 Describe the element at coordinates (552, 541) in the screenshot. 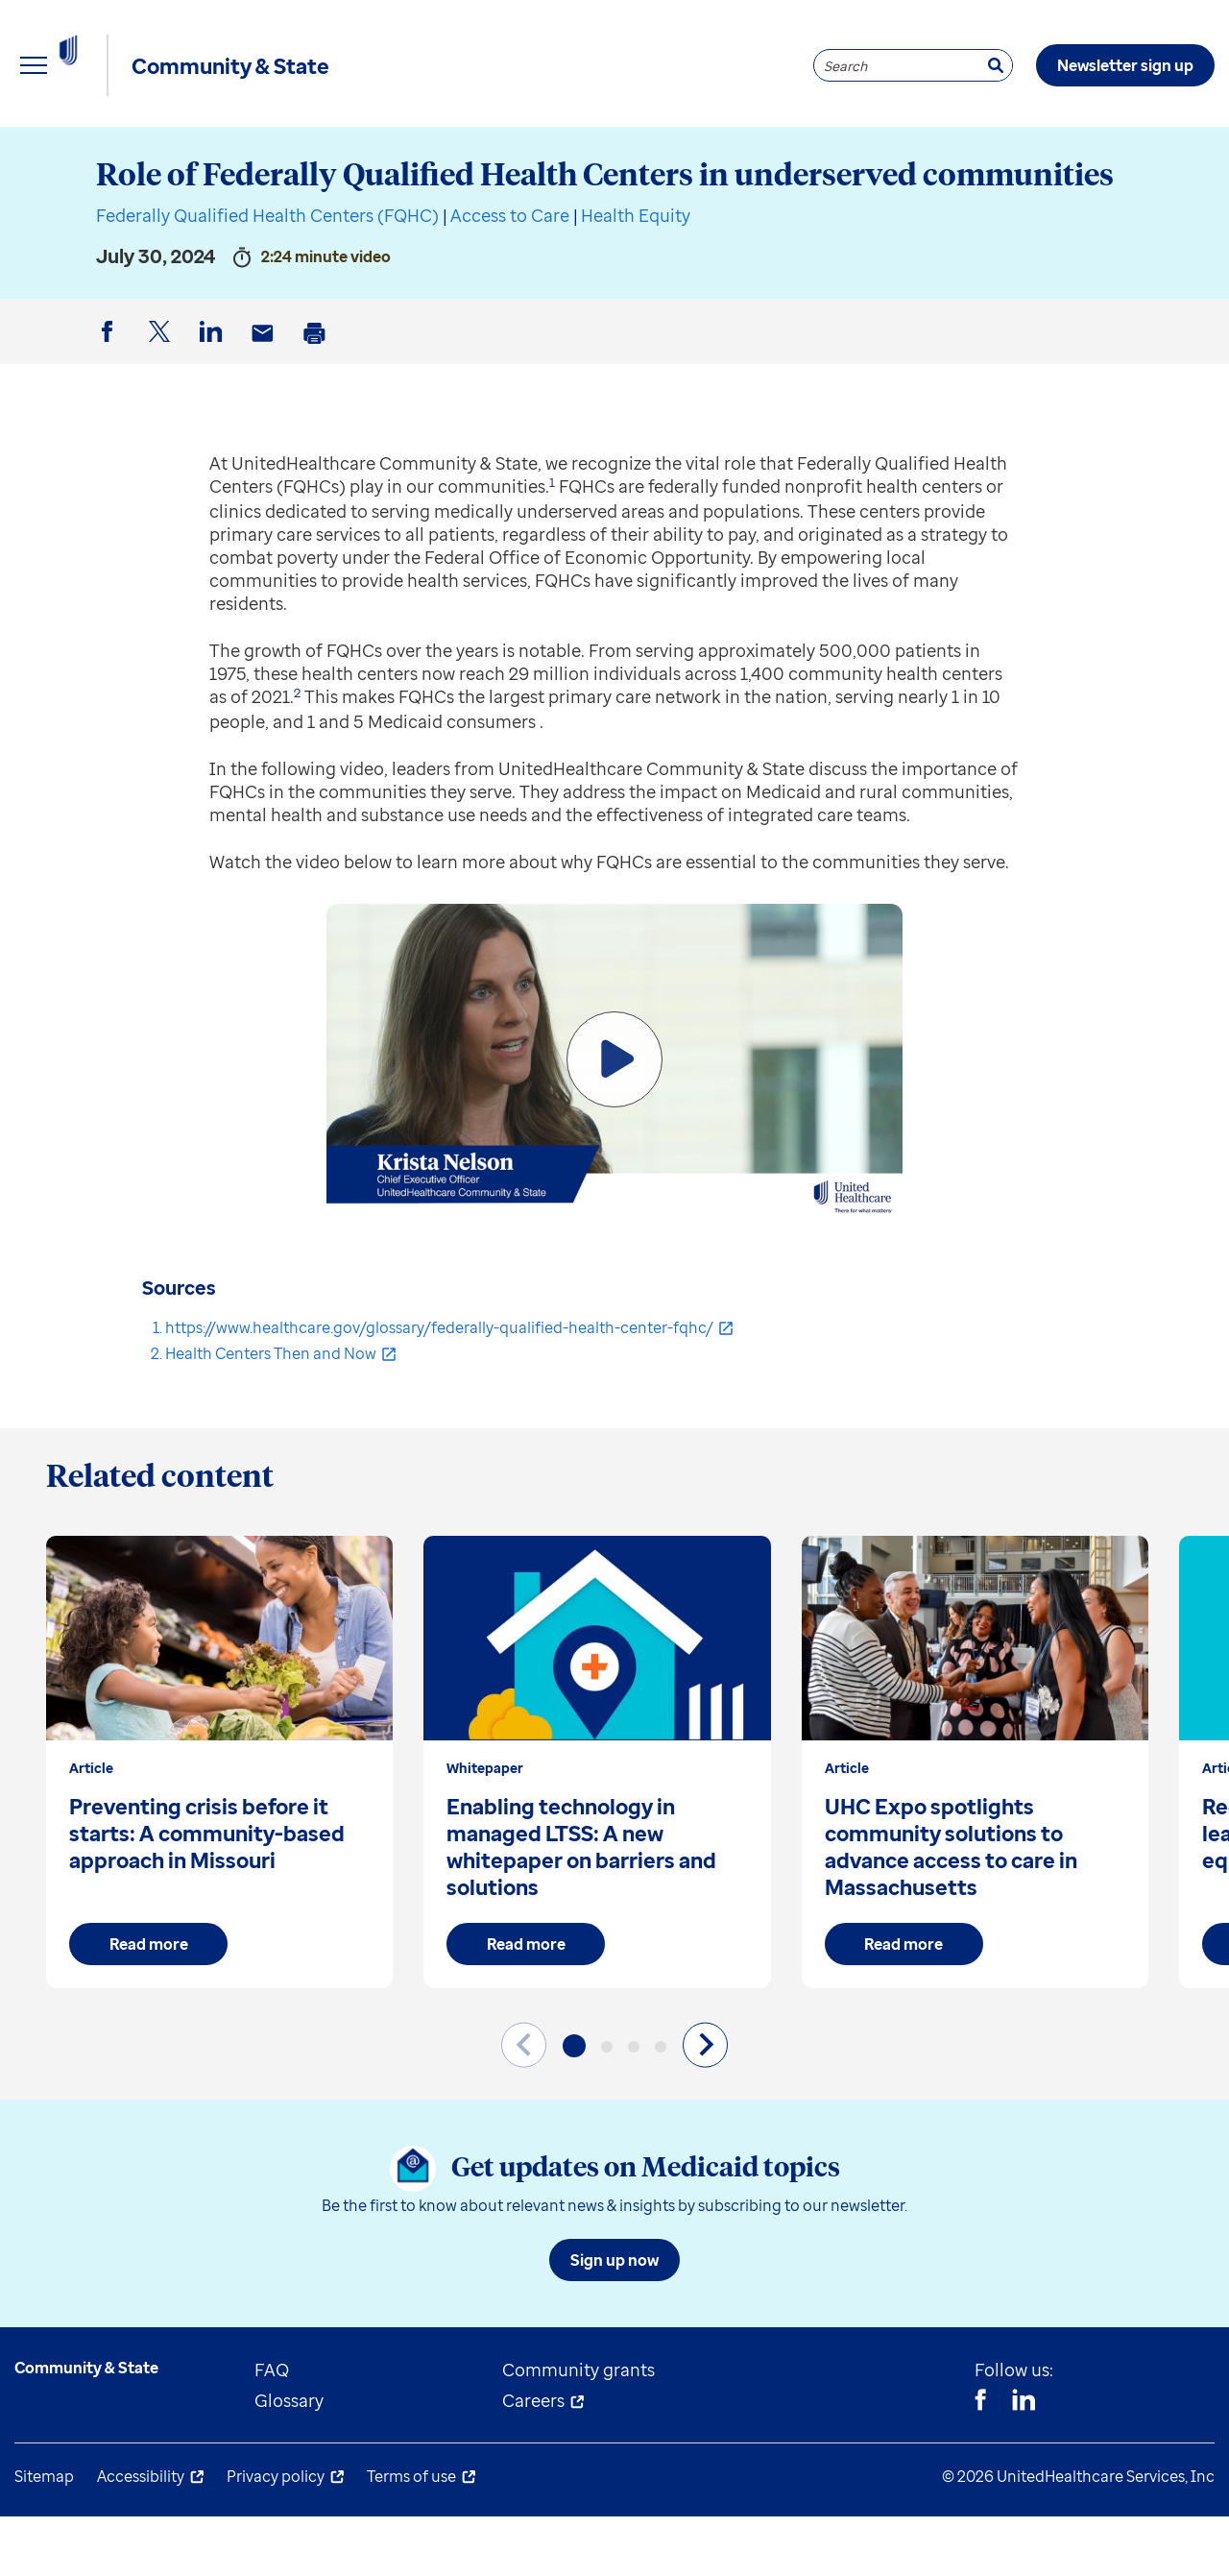

I see `1 [button]` at that location.